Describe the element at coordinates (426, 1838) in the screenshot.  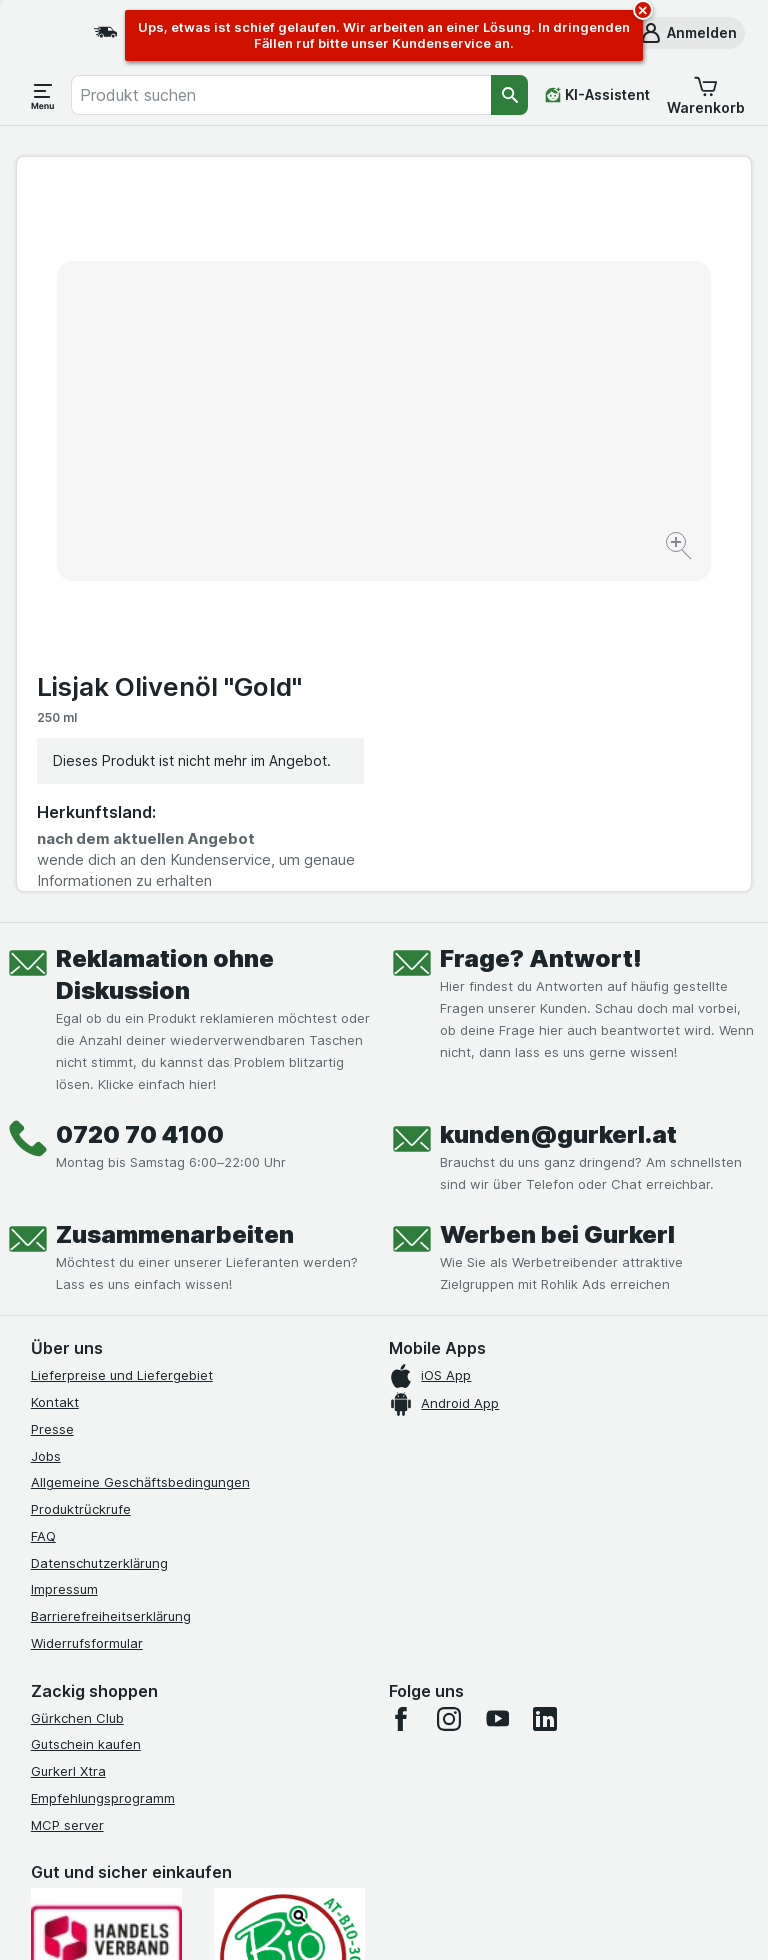
I see `Switch to English` at that location.